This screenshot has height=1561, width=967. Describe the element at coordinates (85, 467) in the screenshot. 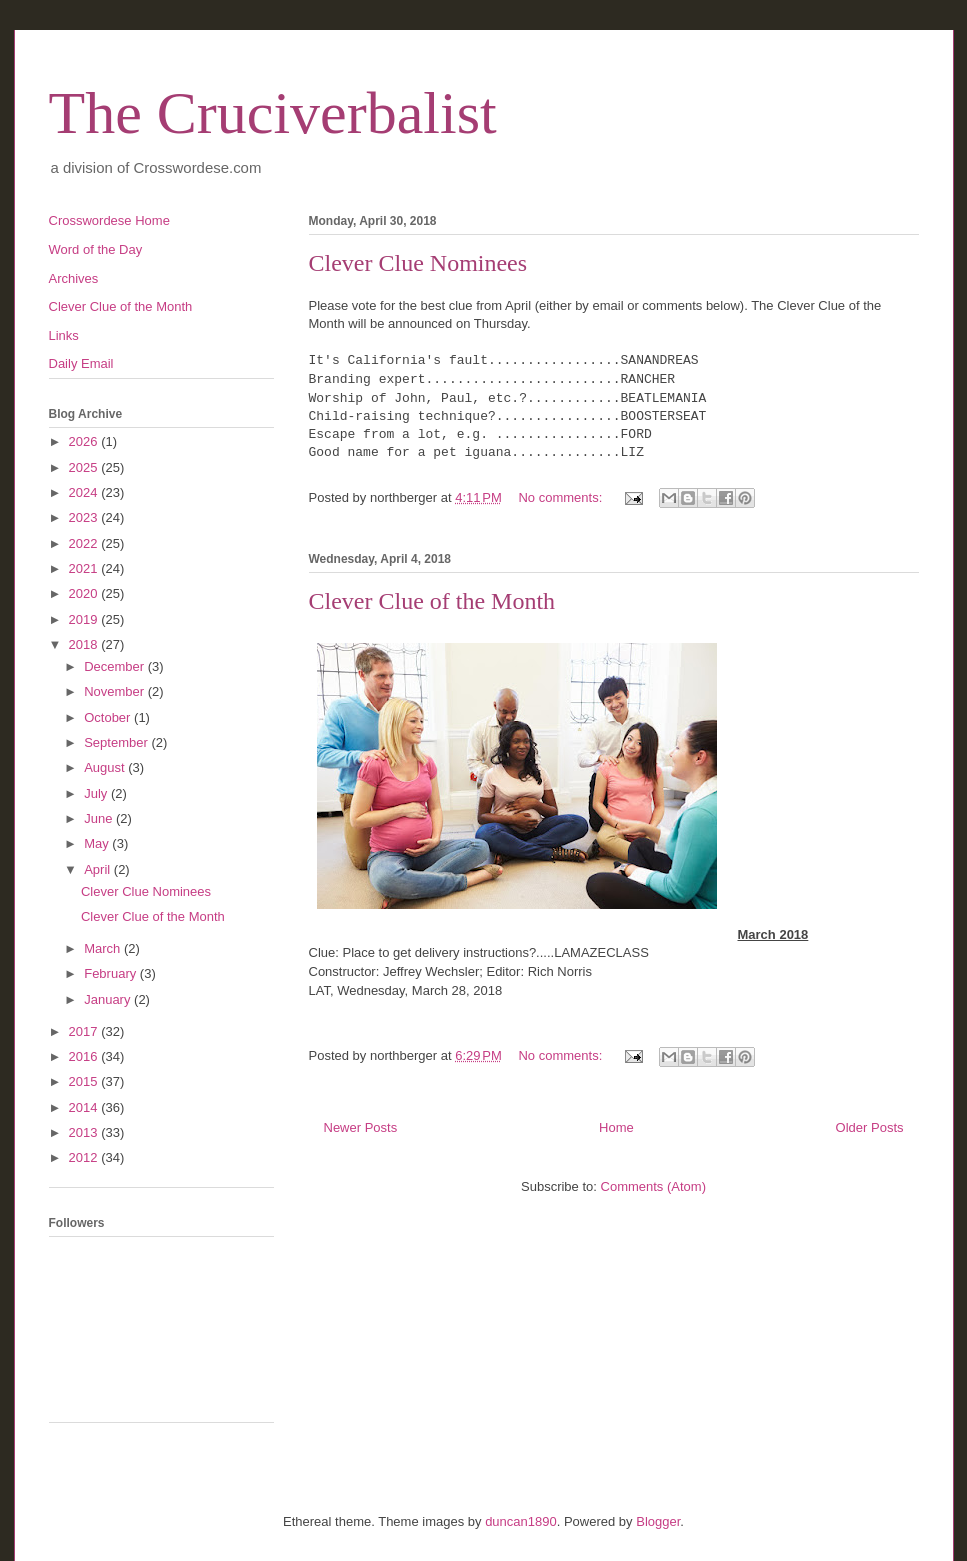

I see `2025` at that location.